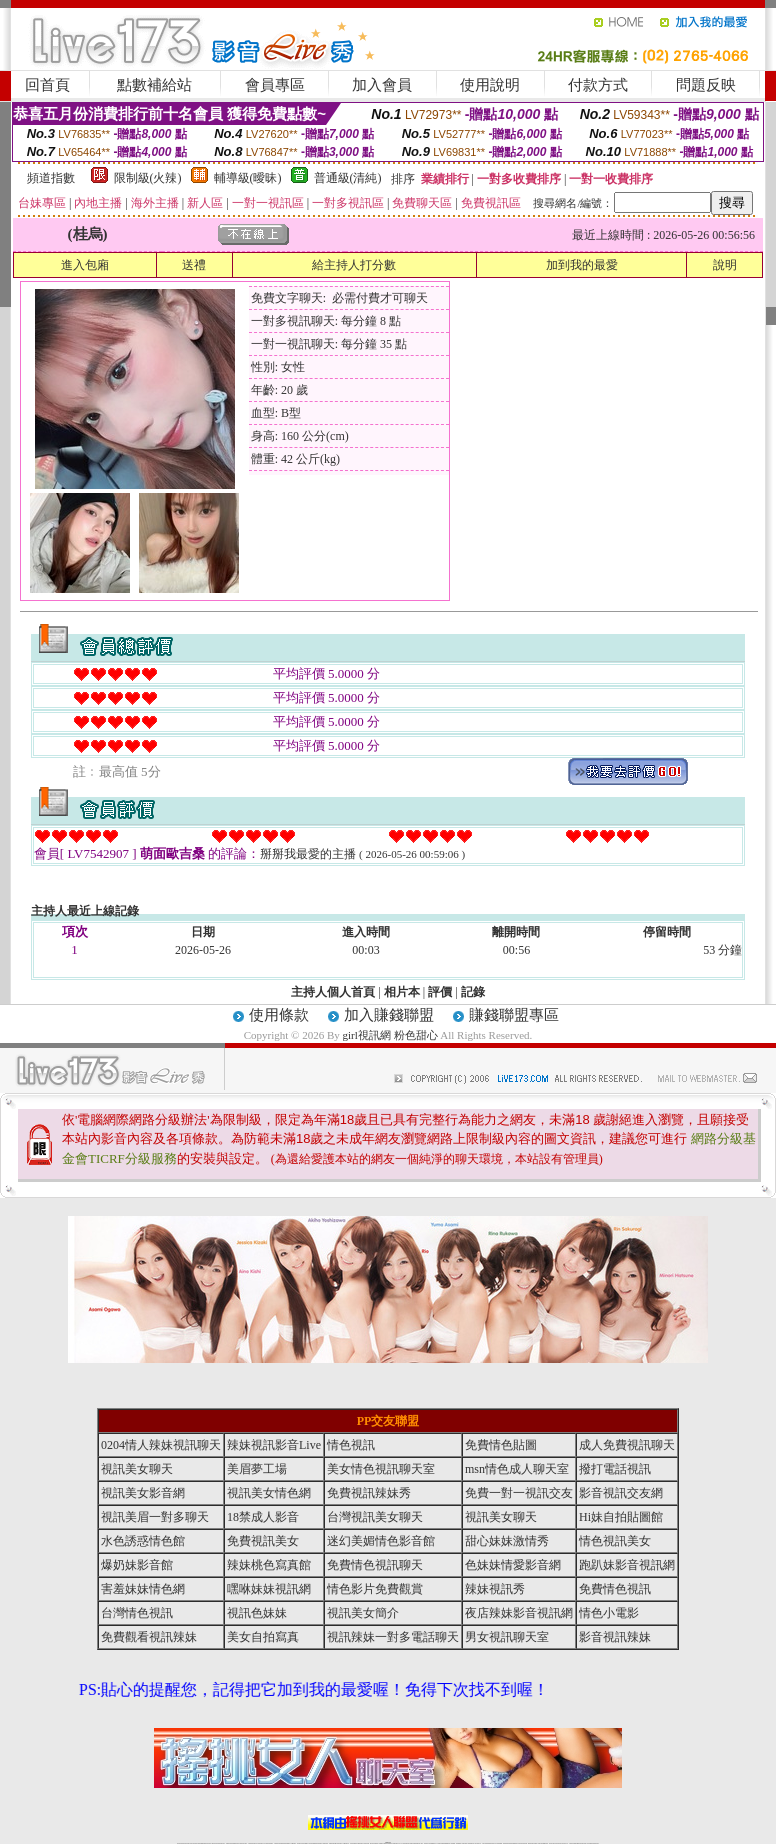 The image size is (776, 1844). Describe the element at coordinates (609, 1613) in the screenshot. I see `情色小電影` at that location.